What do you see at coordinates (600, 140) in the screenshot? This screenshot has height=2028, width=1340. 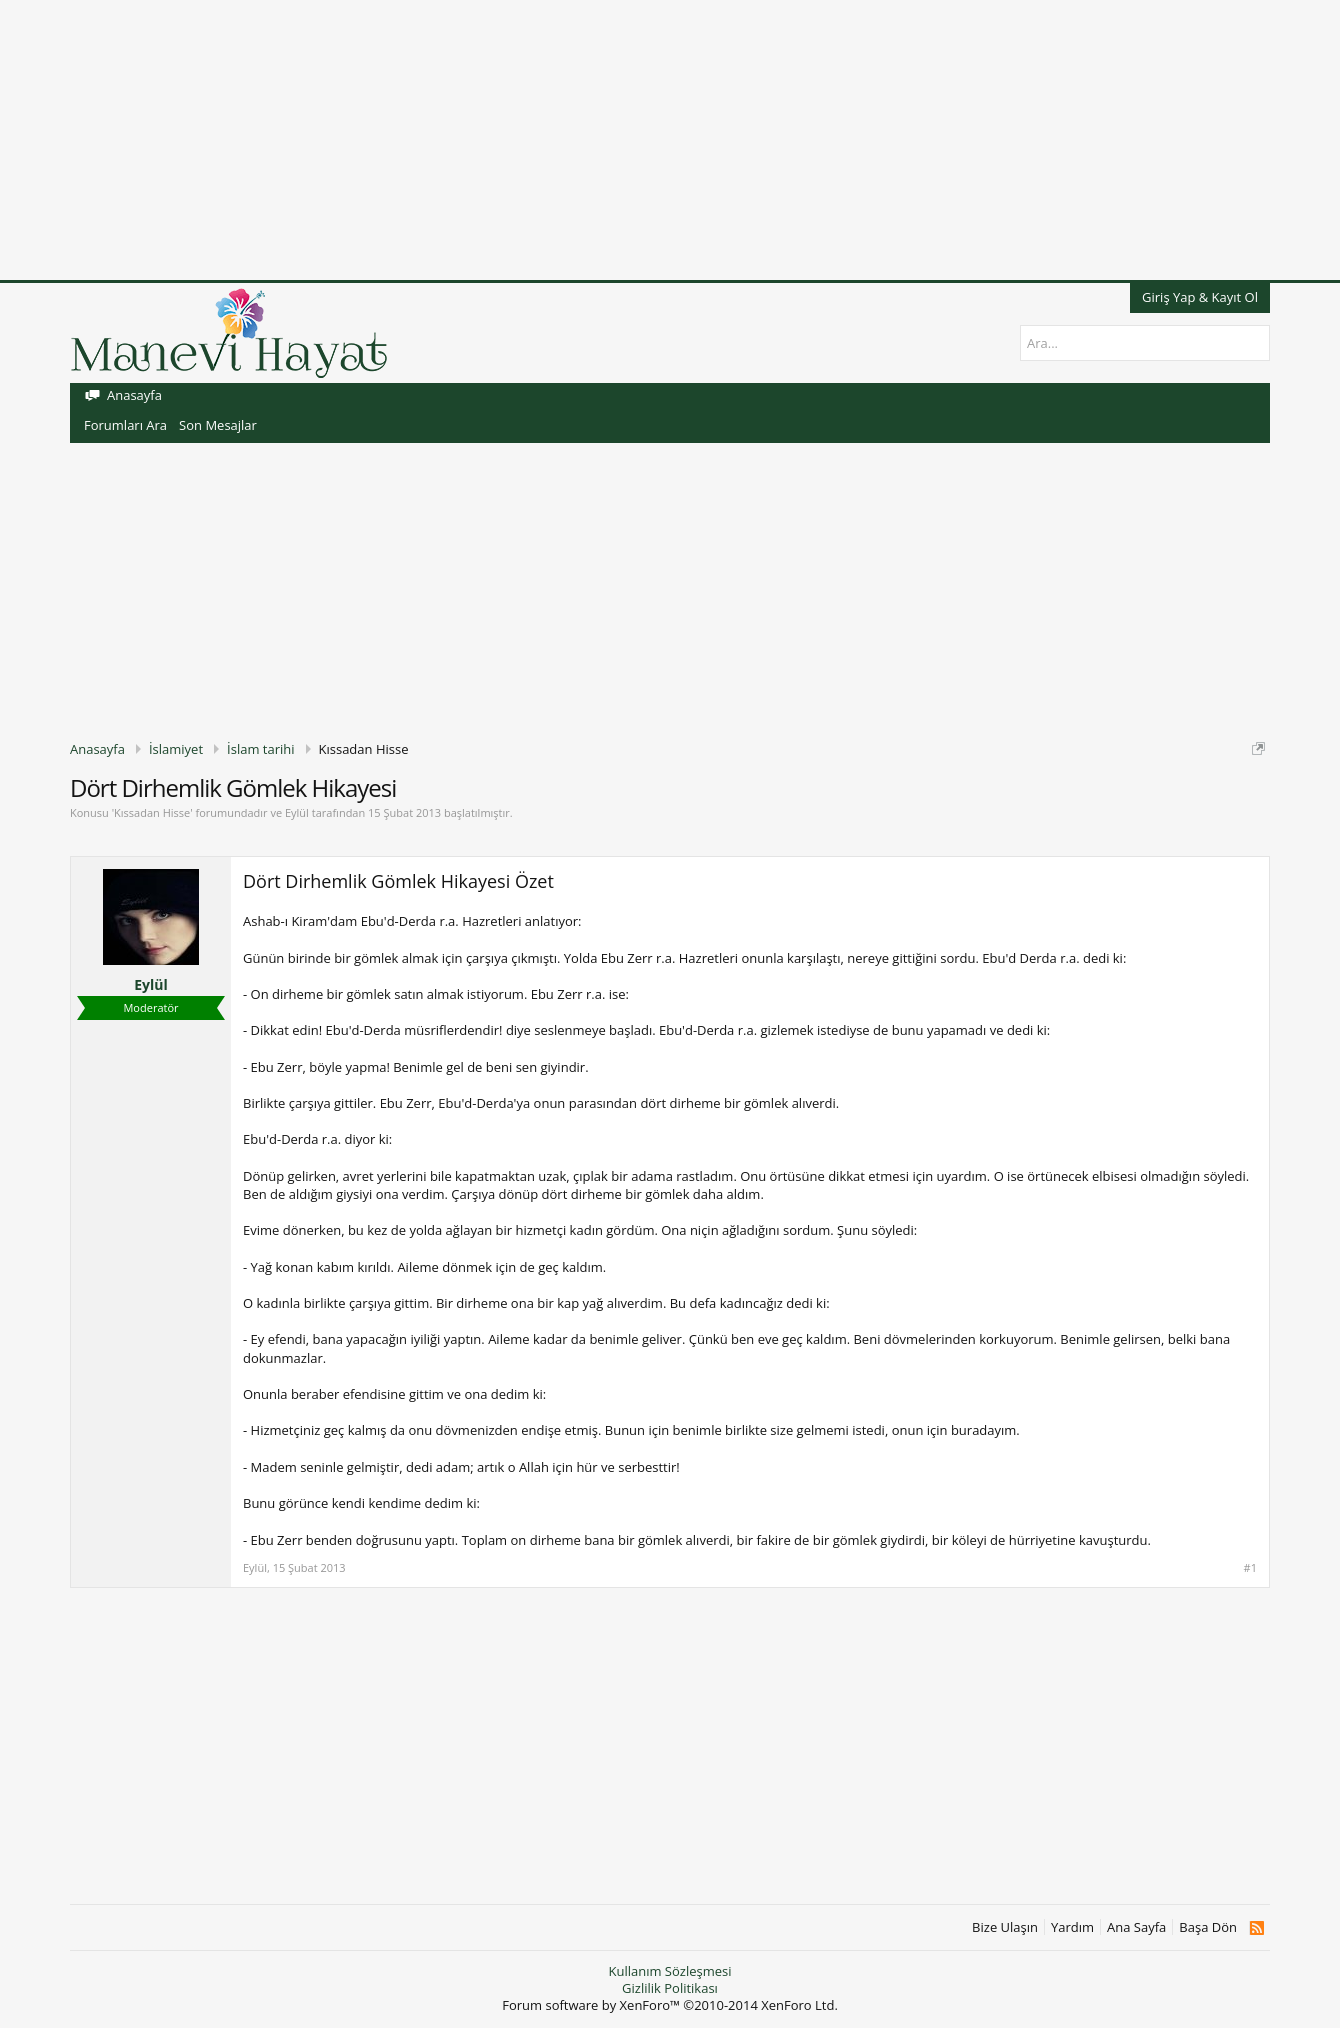 I see `[Advertisement]` at bounding box center [600, 140].